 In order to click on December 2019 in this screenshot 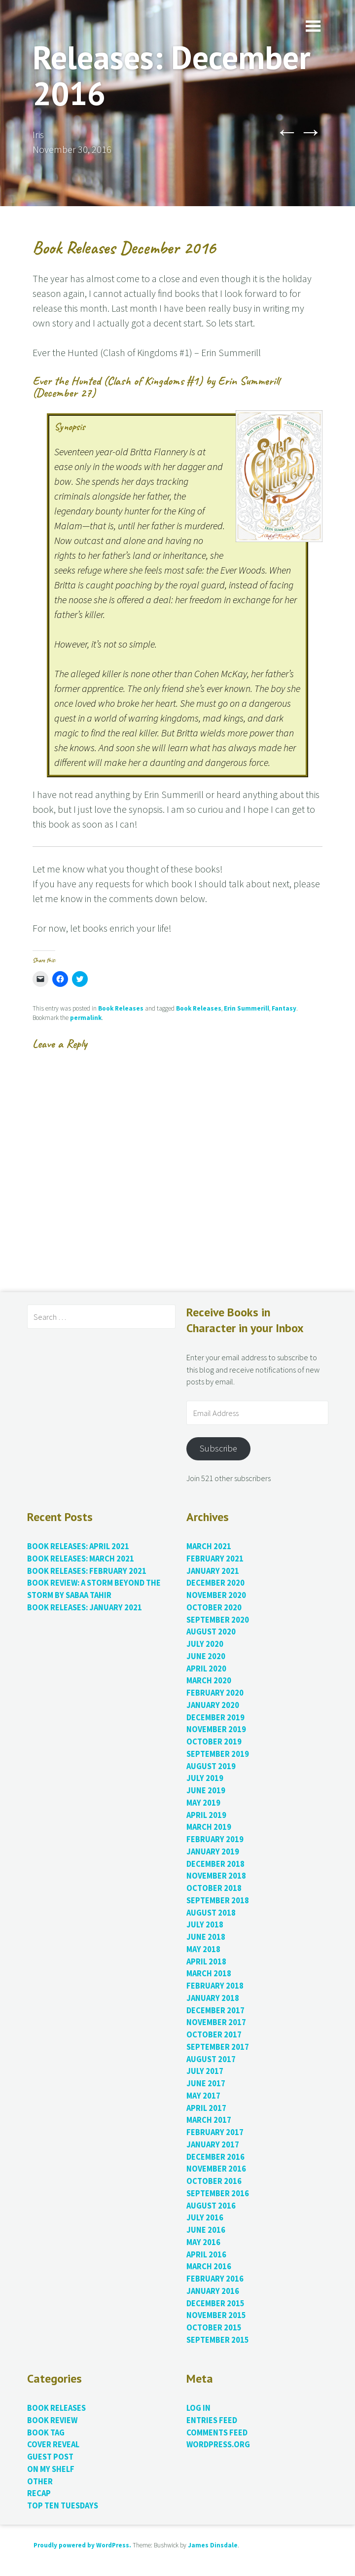, I will do `click(215, 1717)`.